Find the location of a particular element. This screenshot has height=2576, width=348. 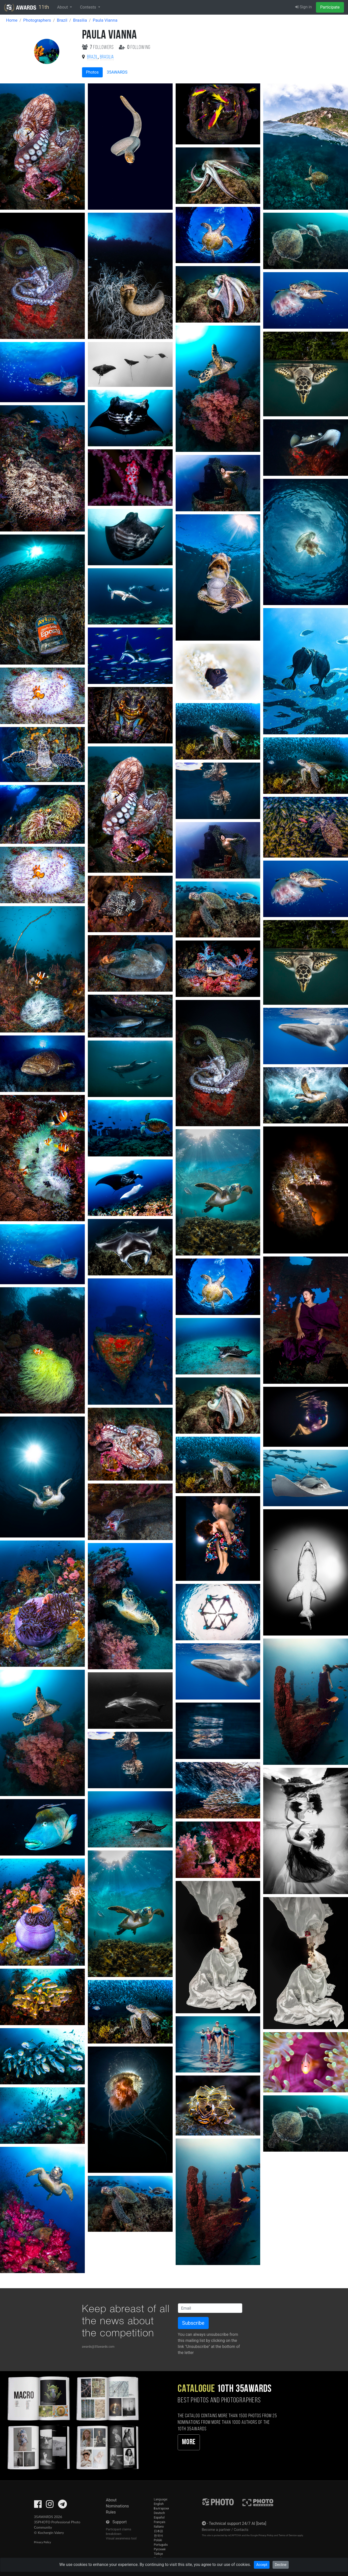

Brasilia is located at coordinates (80, 20).